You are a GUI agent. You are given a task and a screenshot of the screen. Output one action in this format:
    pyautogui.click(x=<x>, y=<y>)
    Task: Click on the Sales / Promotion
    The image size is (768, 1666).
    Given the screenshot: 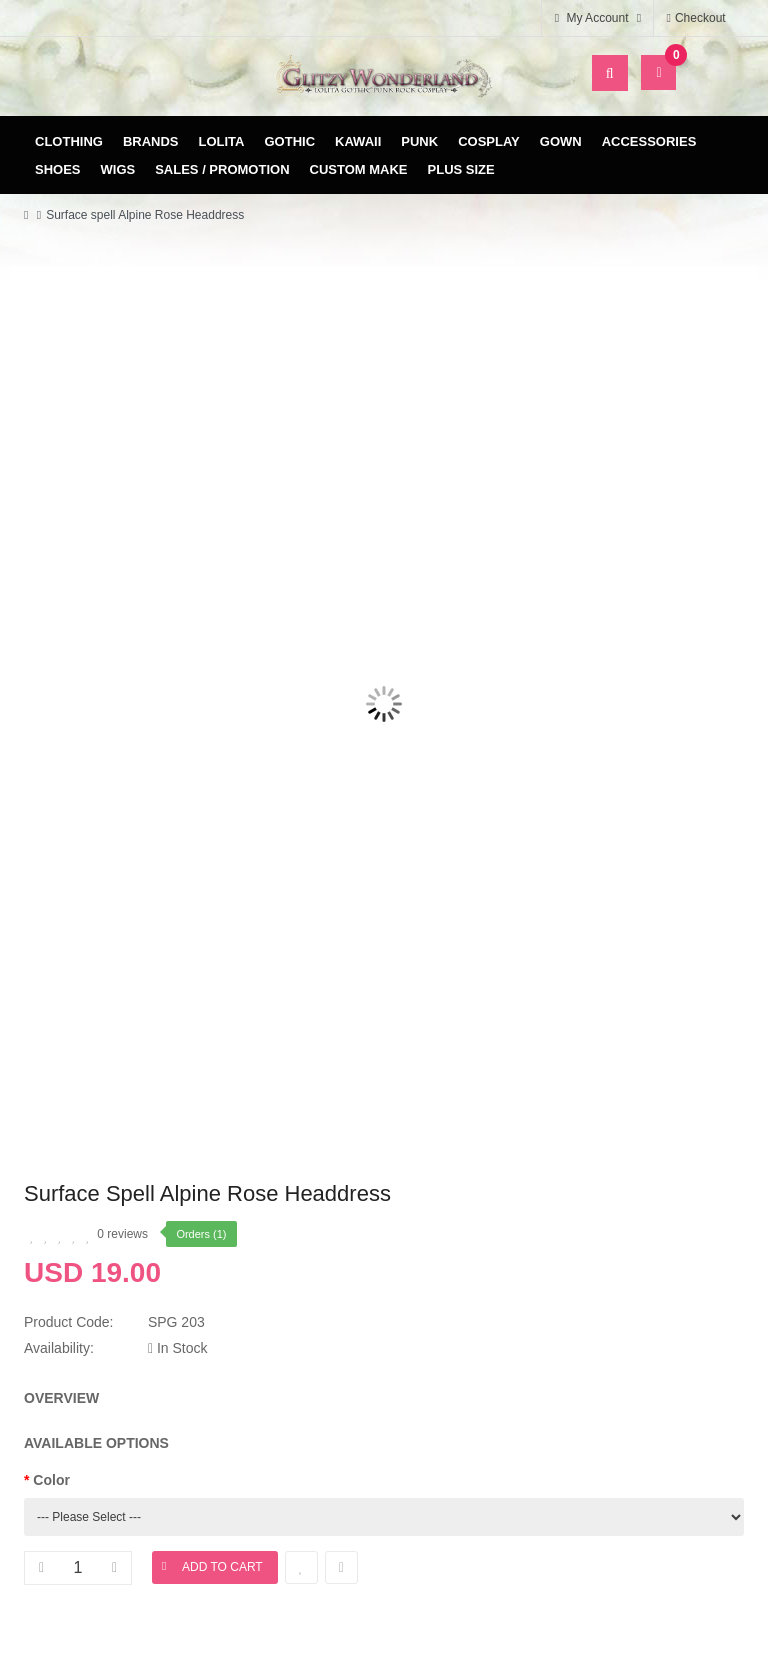 What is the action you would take?
    pyautogui.click(x=222, y=169)
    